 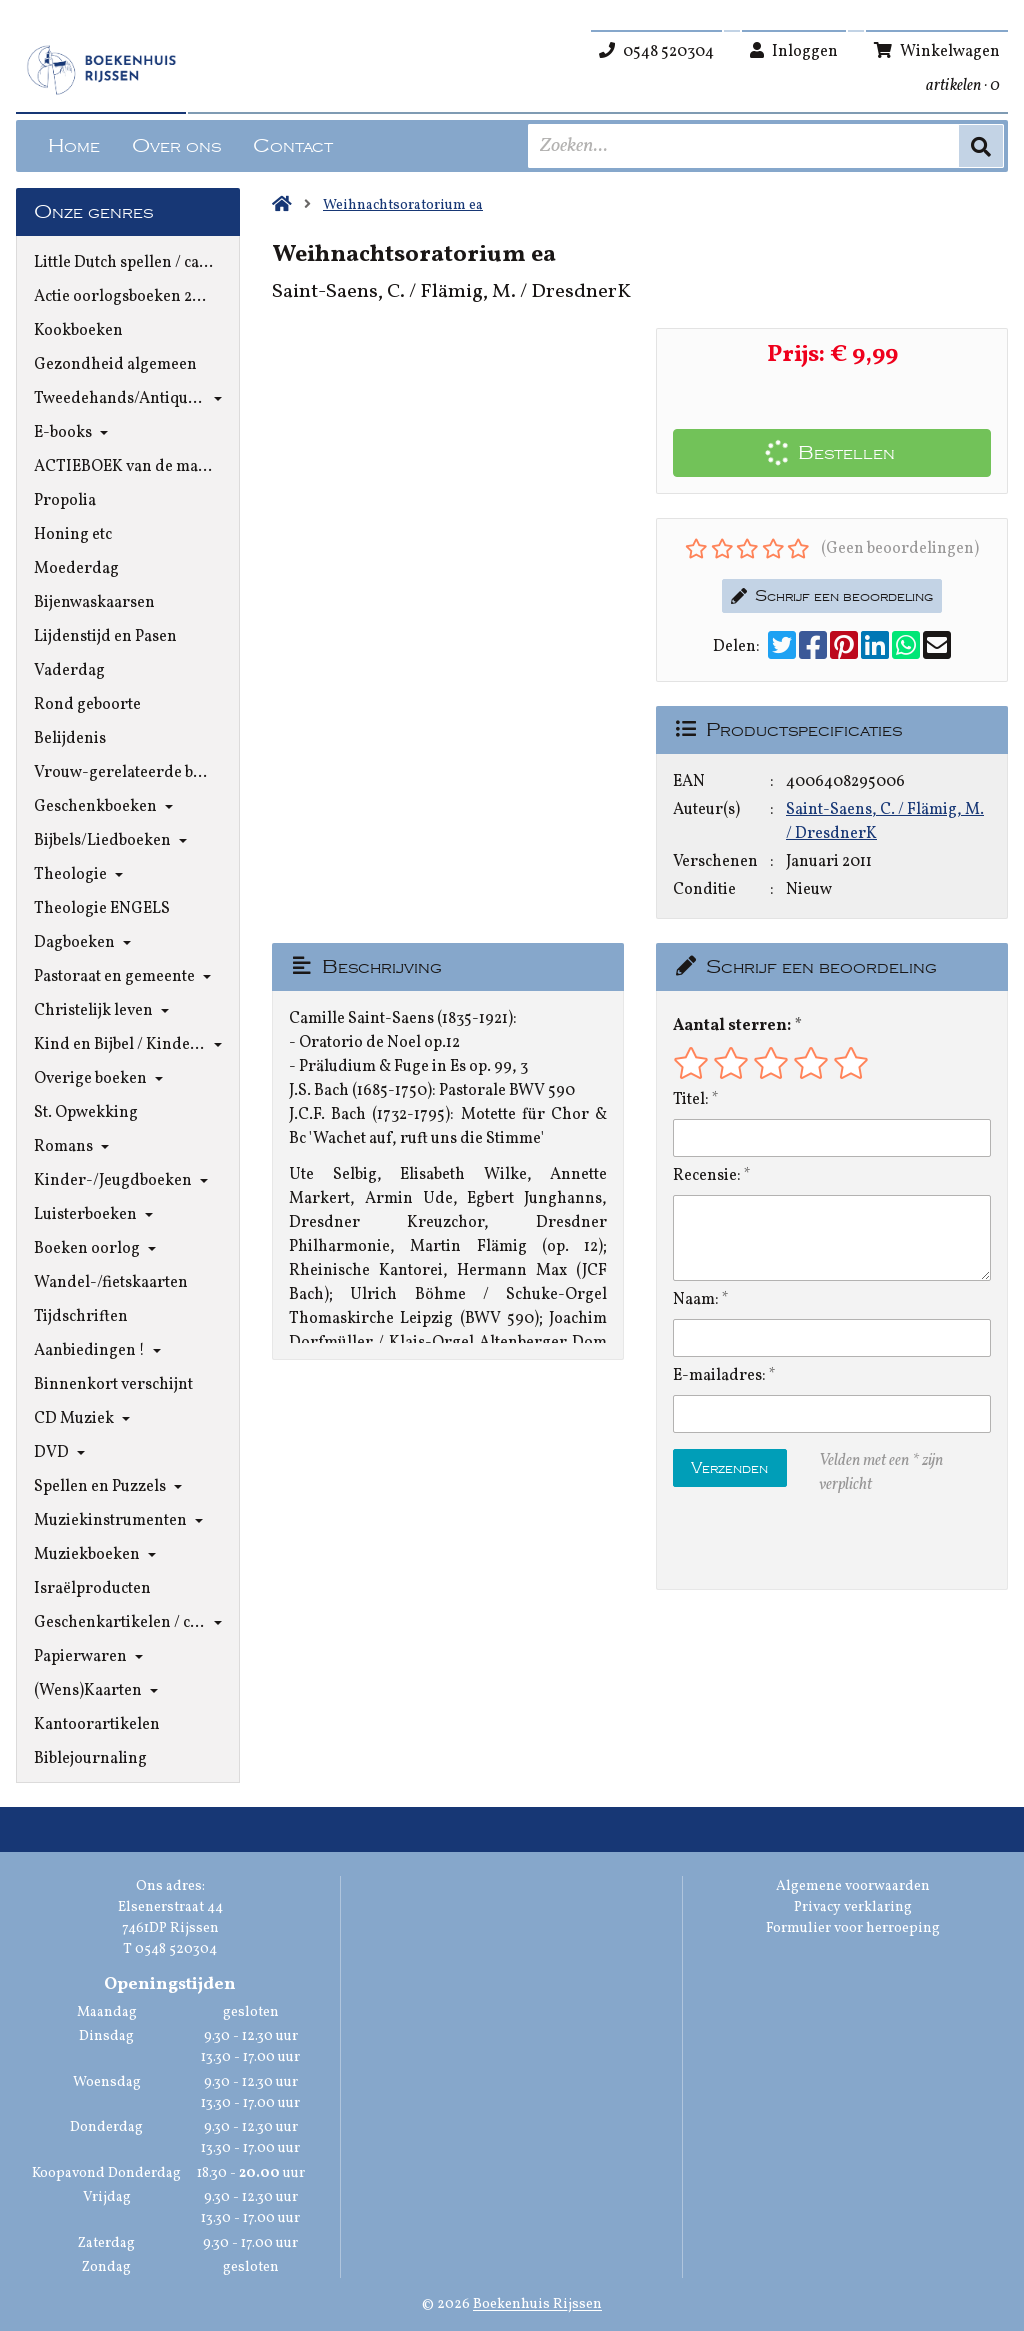 I want to click on Verzenden, so click(x=729, y=1468).